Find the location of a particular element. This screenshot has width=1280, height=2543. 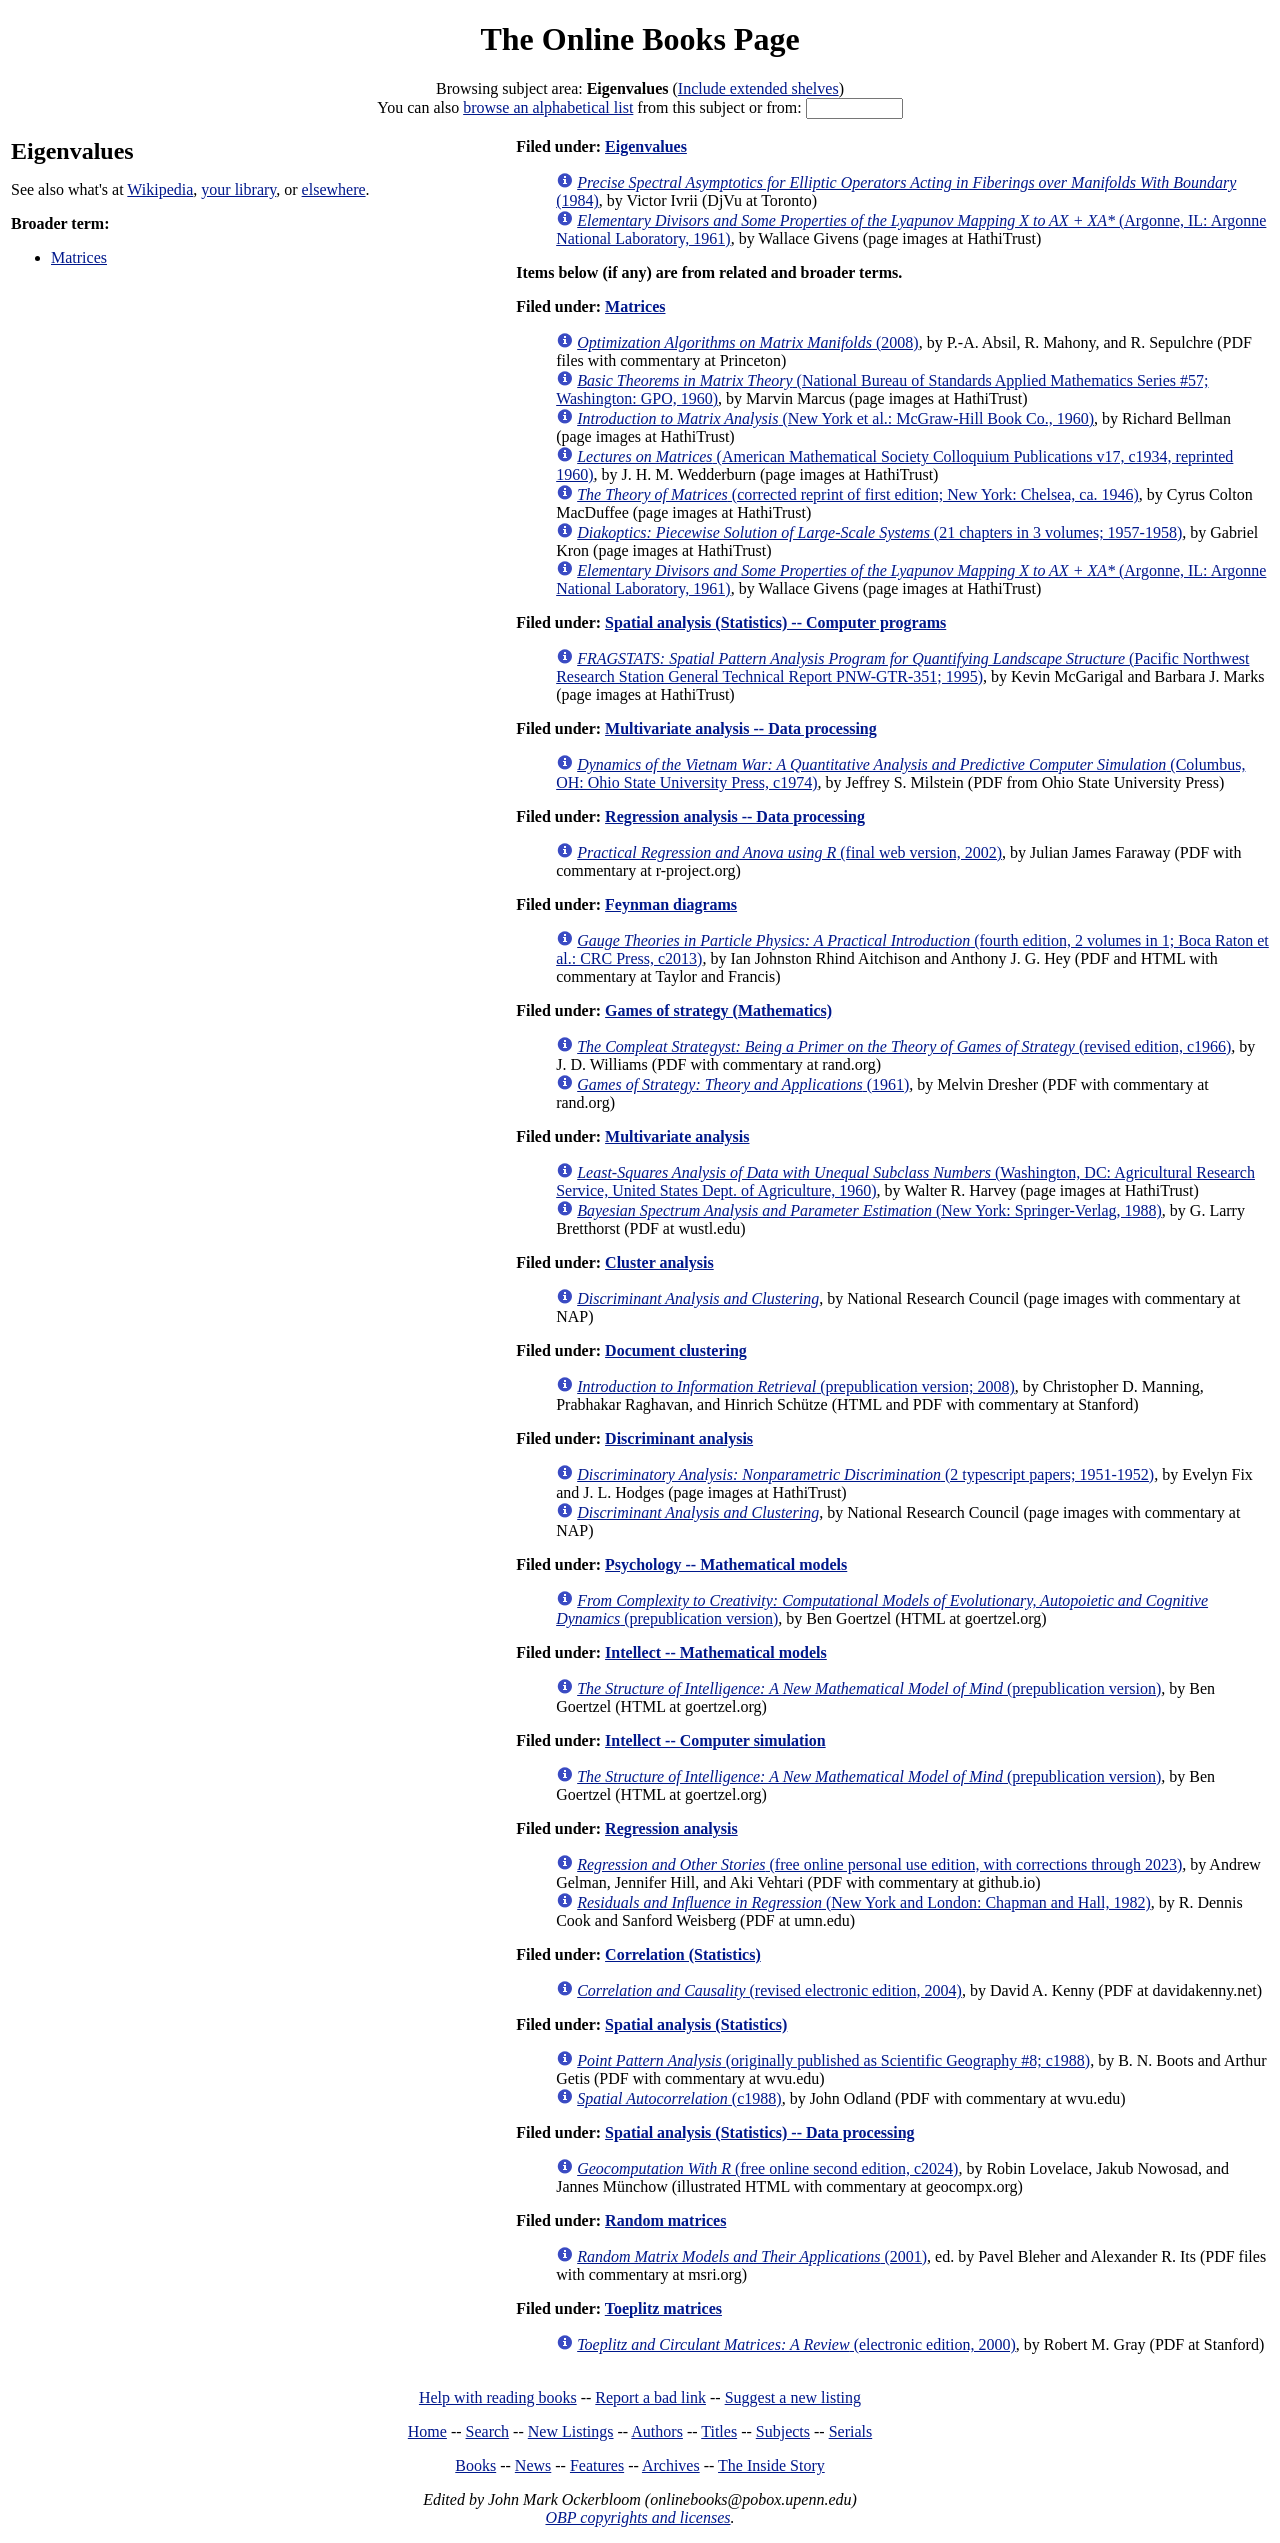

Report a bad link is located at coordinates (650, 2397).